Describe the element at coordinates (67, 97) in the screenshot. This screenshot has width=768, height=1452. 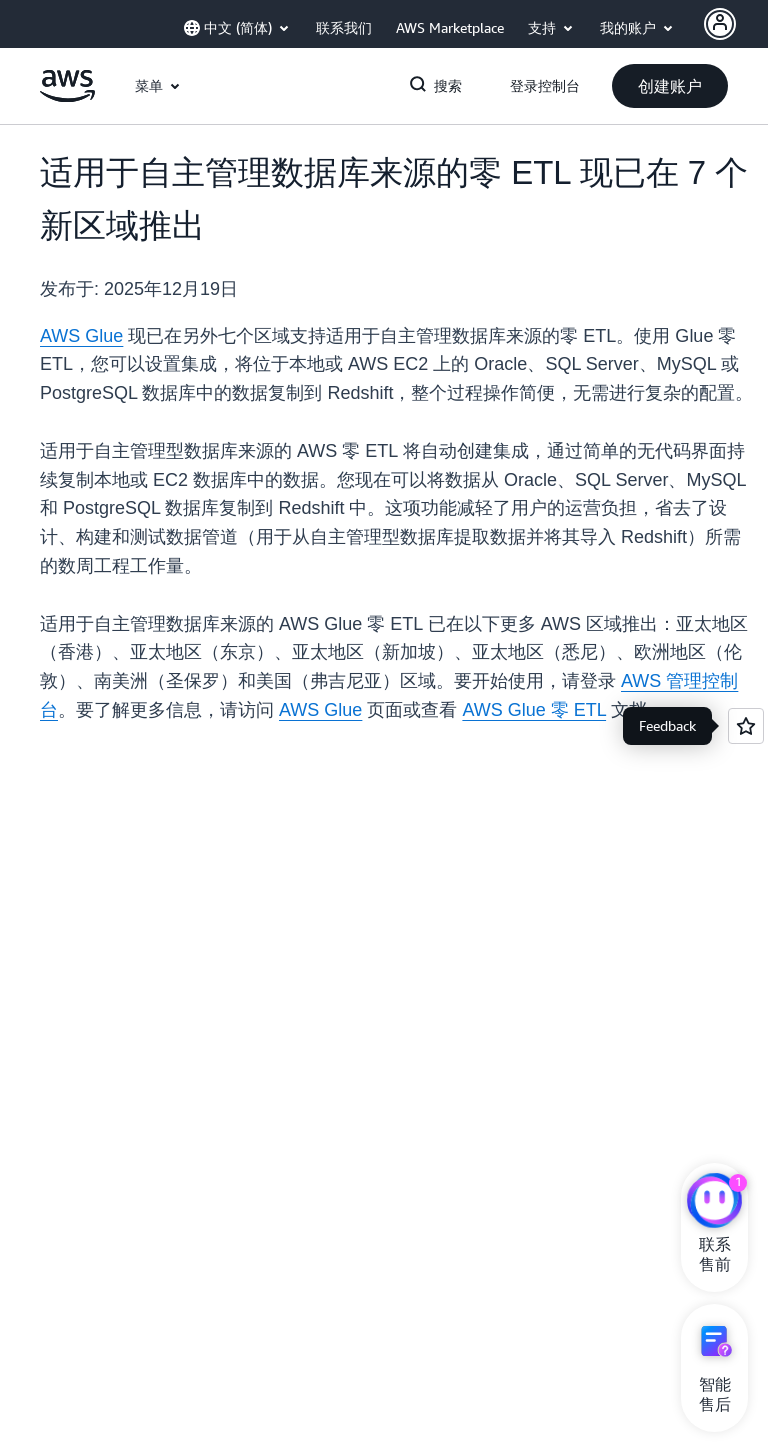
I see `[单击此处以返回 Amazon Web Services 主页]` at that location.